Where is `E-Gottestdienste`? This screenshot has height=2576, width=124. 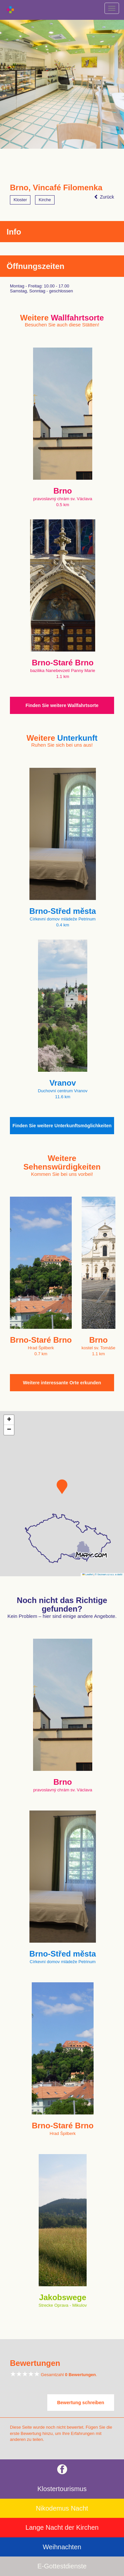
E-Gottestdienste is located at coordinates (62, 2566).